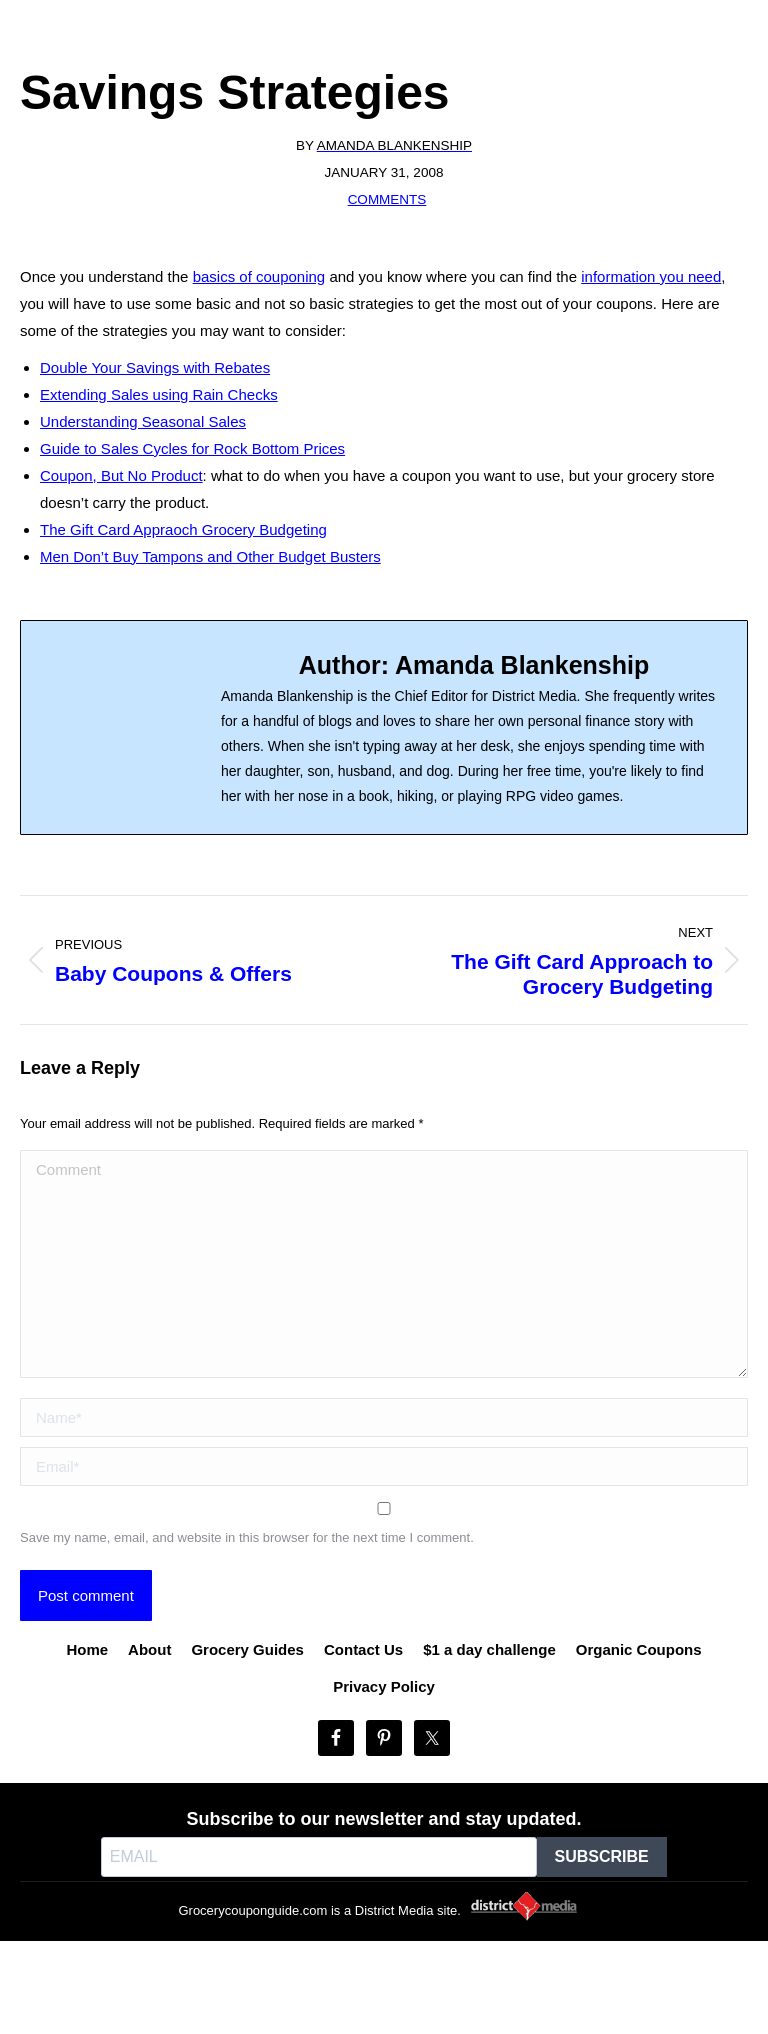  I want to click on Coupon, But No Product, so click(121, 475).